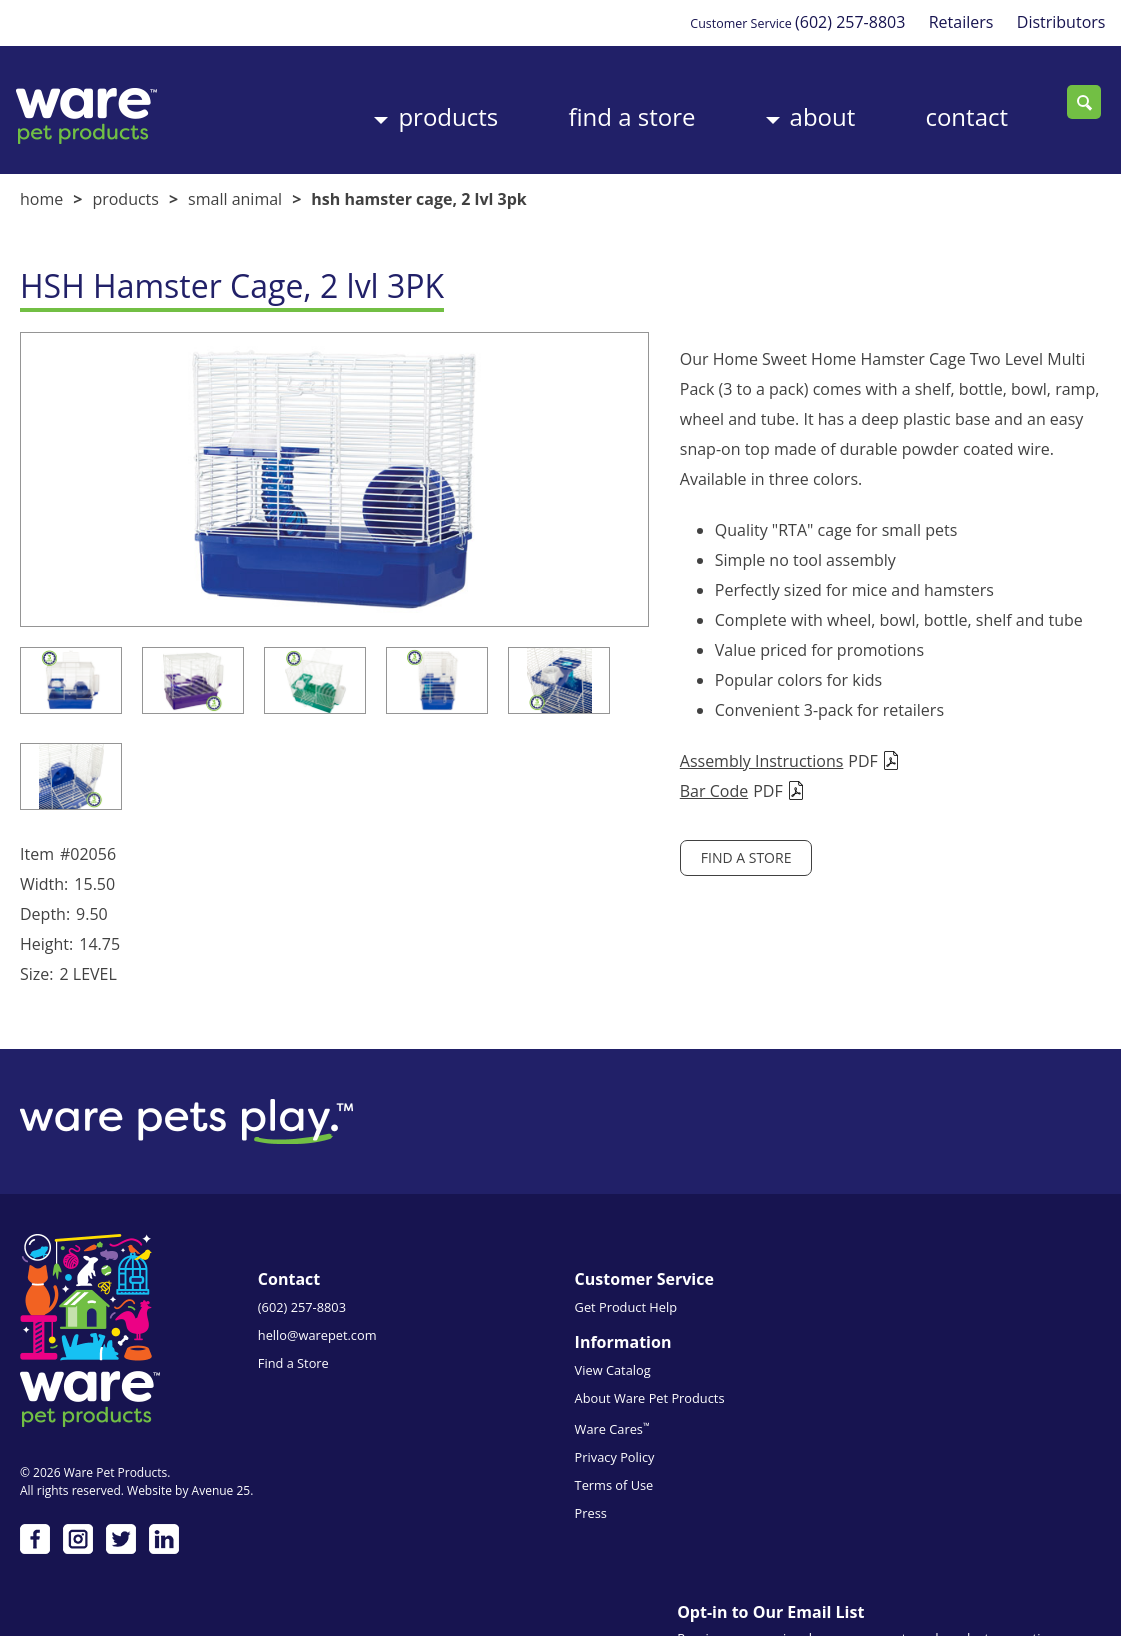 The image size is (1121, 1636). I want to click on Search, so click(1084, 103).